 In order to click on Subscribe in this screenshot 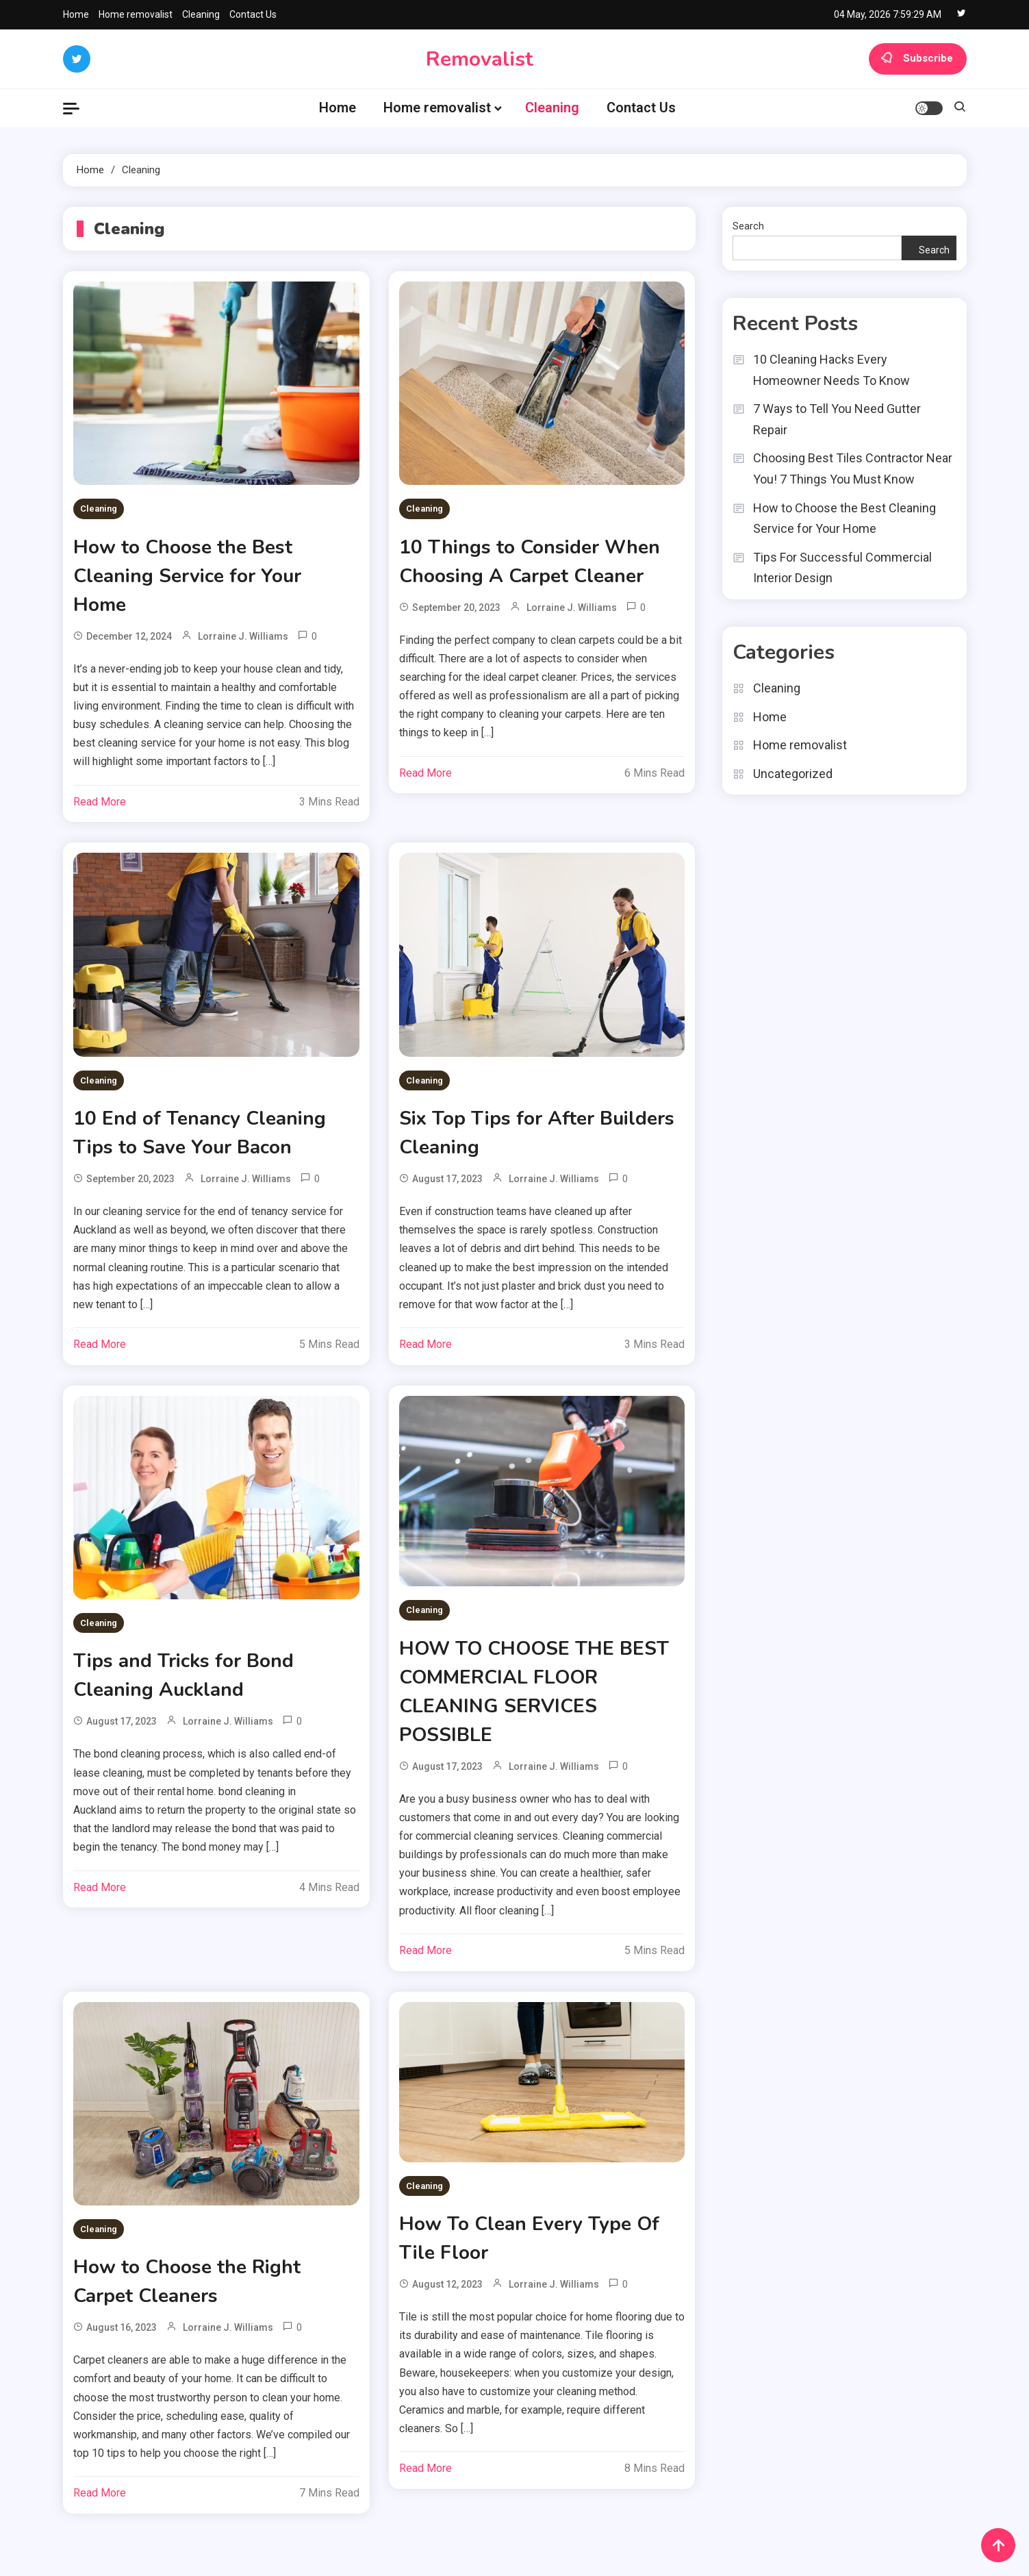, I will do `click(917, 59)`.